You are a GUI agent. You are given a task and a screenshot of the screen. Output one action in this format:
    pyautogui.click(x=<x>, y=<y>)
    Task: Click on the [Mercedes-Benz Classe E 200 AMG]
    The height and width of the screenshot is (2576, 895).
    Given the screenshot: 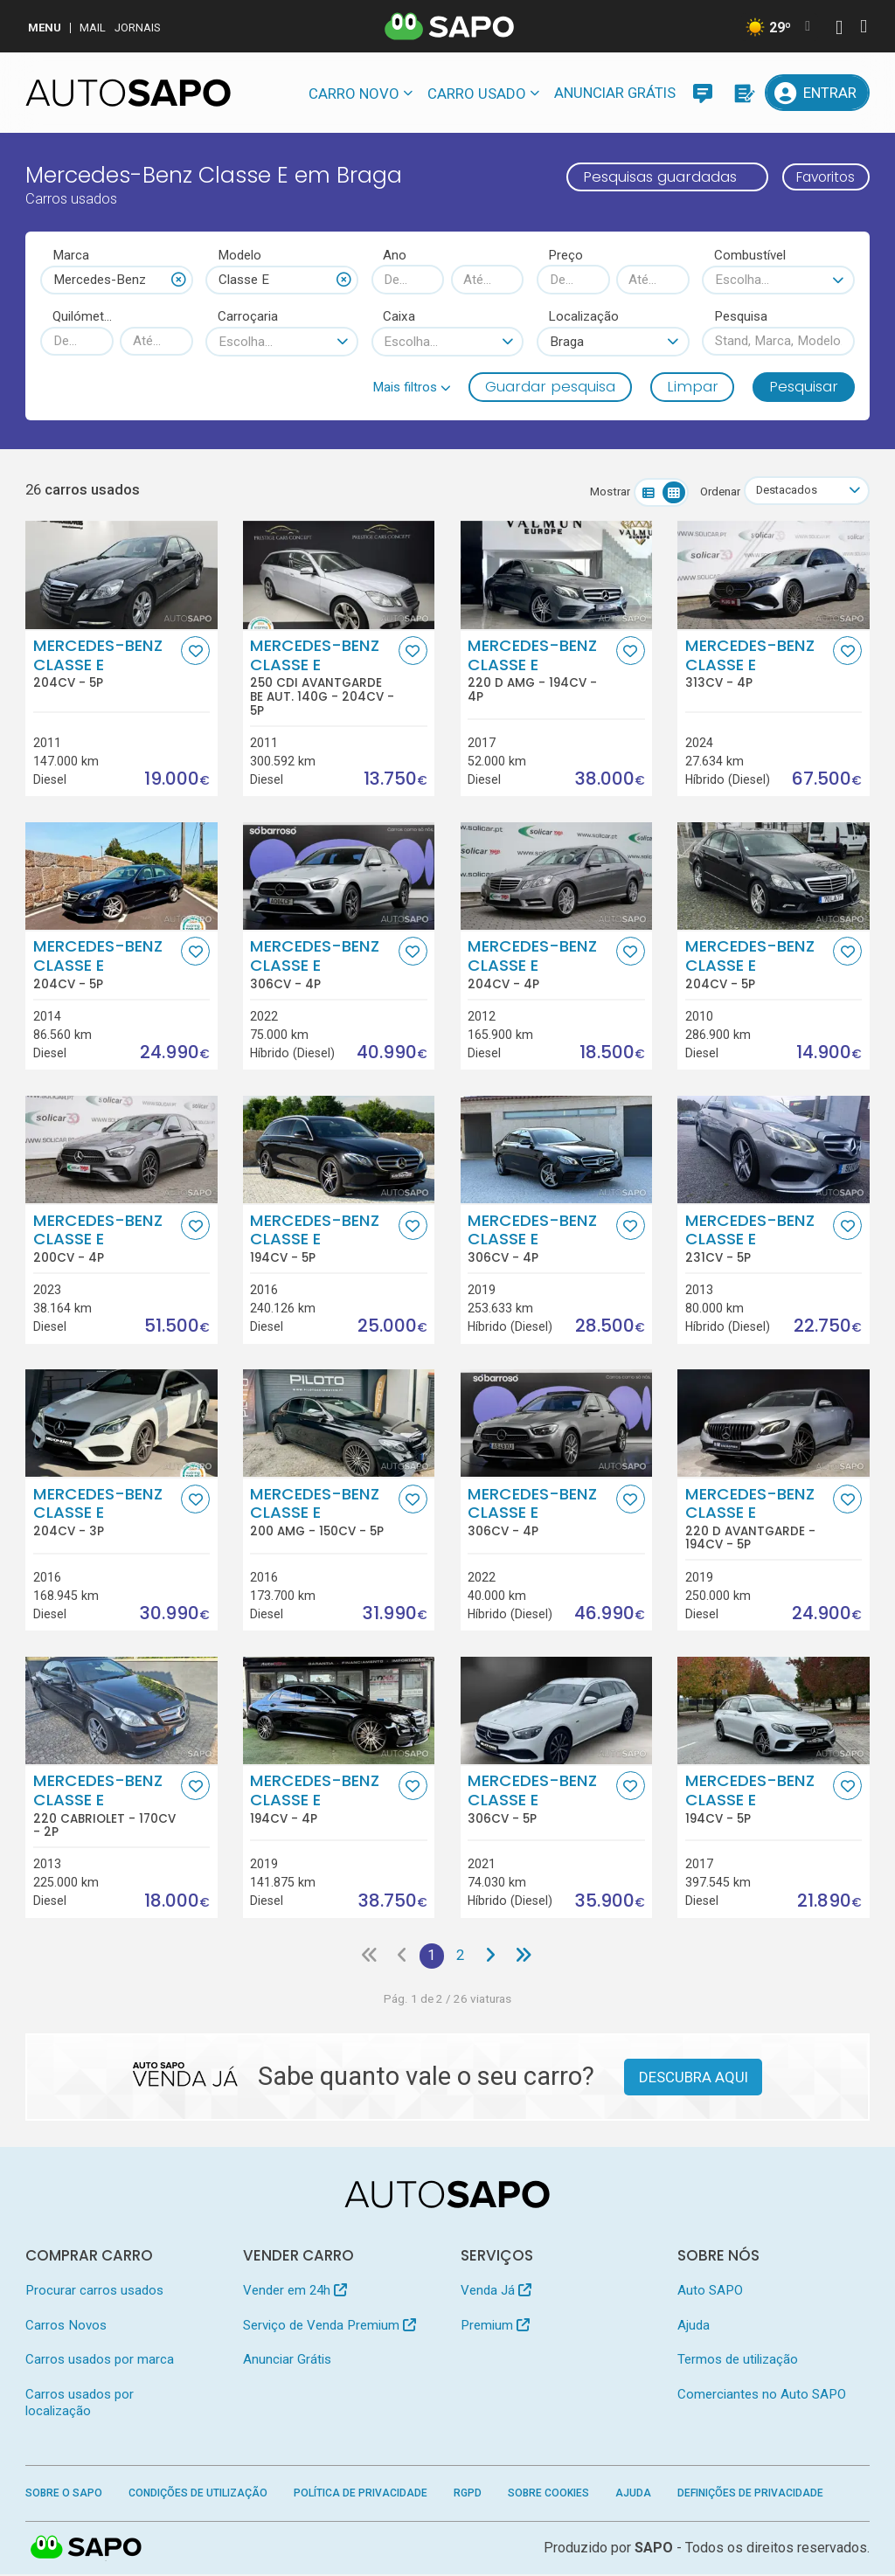 What is the action you would take?
    pyautogui.click(x=338, y=1423)
    